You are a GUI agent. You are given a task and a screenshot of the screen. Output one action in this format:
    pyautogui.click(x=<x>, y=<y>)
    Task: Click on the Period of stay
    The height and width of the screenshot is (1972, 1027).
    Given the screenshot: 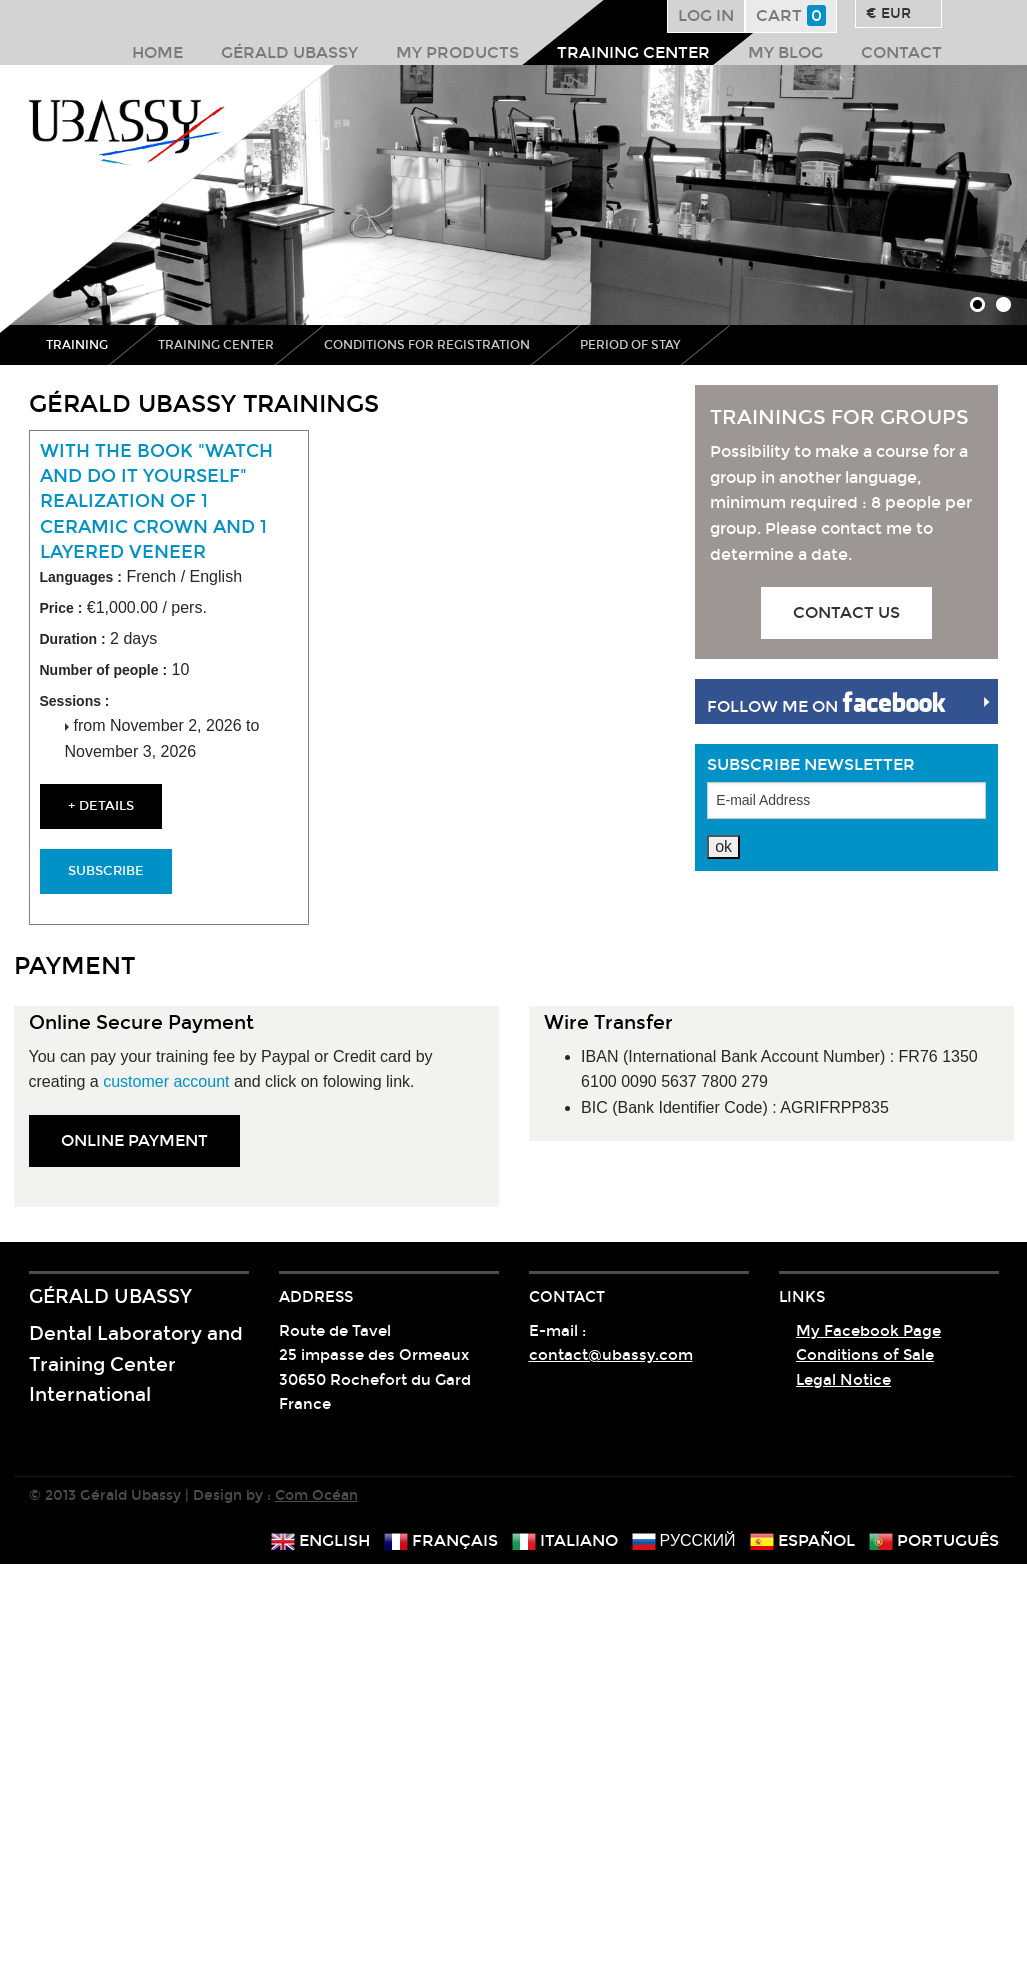 What is the action you would take?
    pyautogui.click(x=630, y=345)
    